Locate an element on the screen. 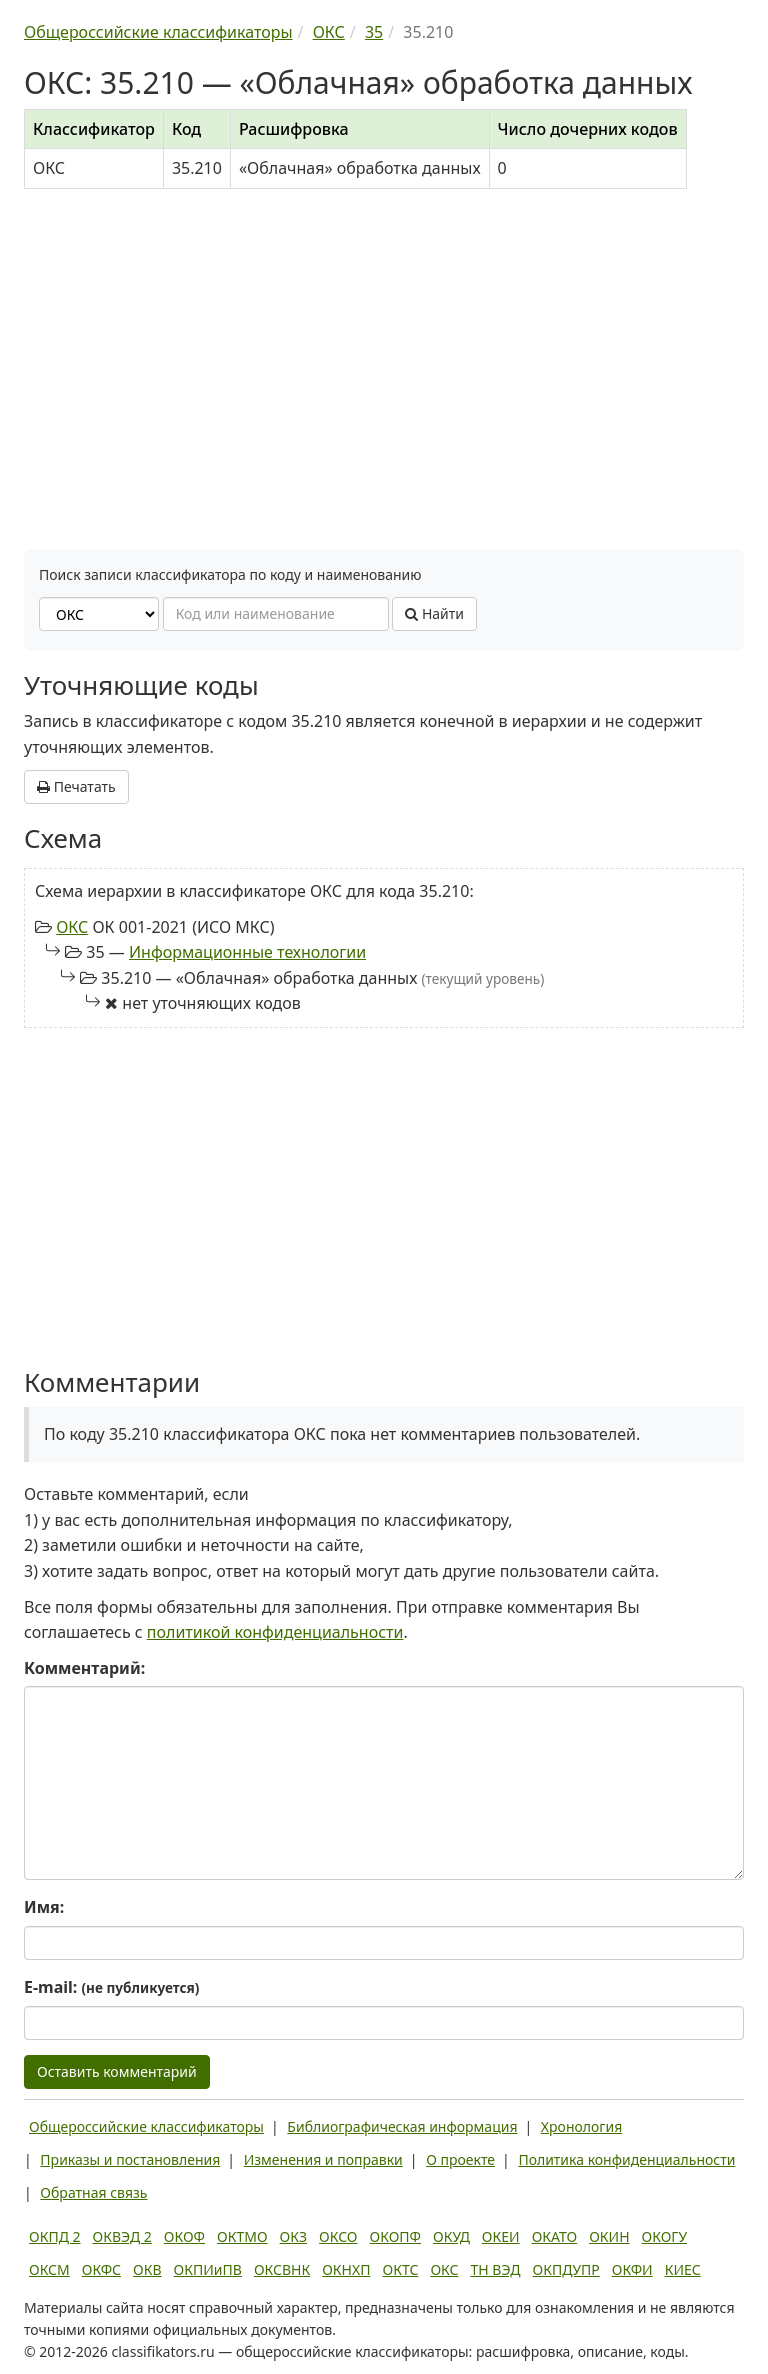 Image resolution: width=768 pixels, height=2374 pixels. Оставить комментарий is located at coordinates (117, 2071).